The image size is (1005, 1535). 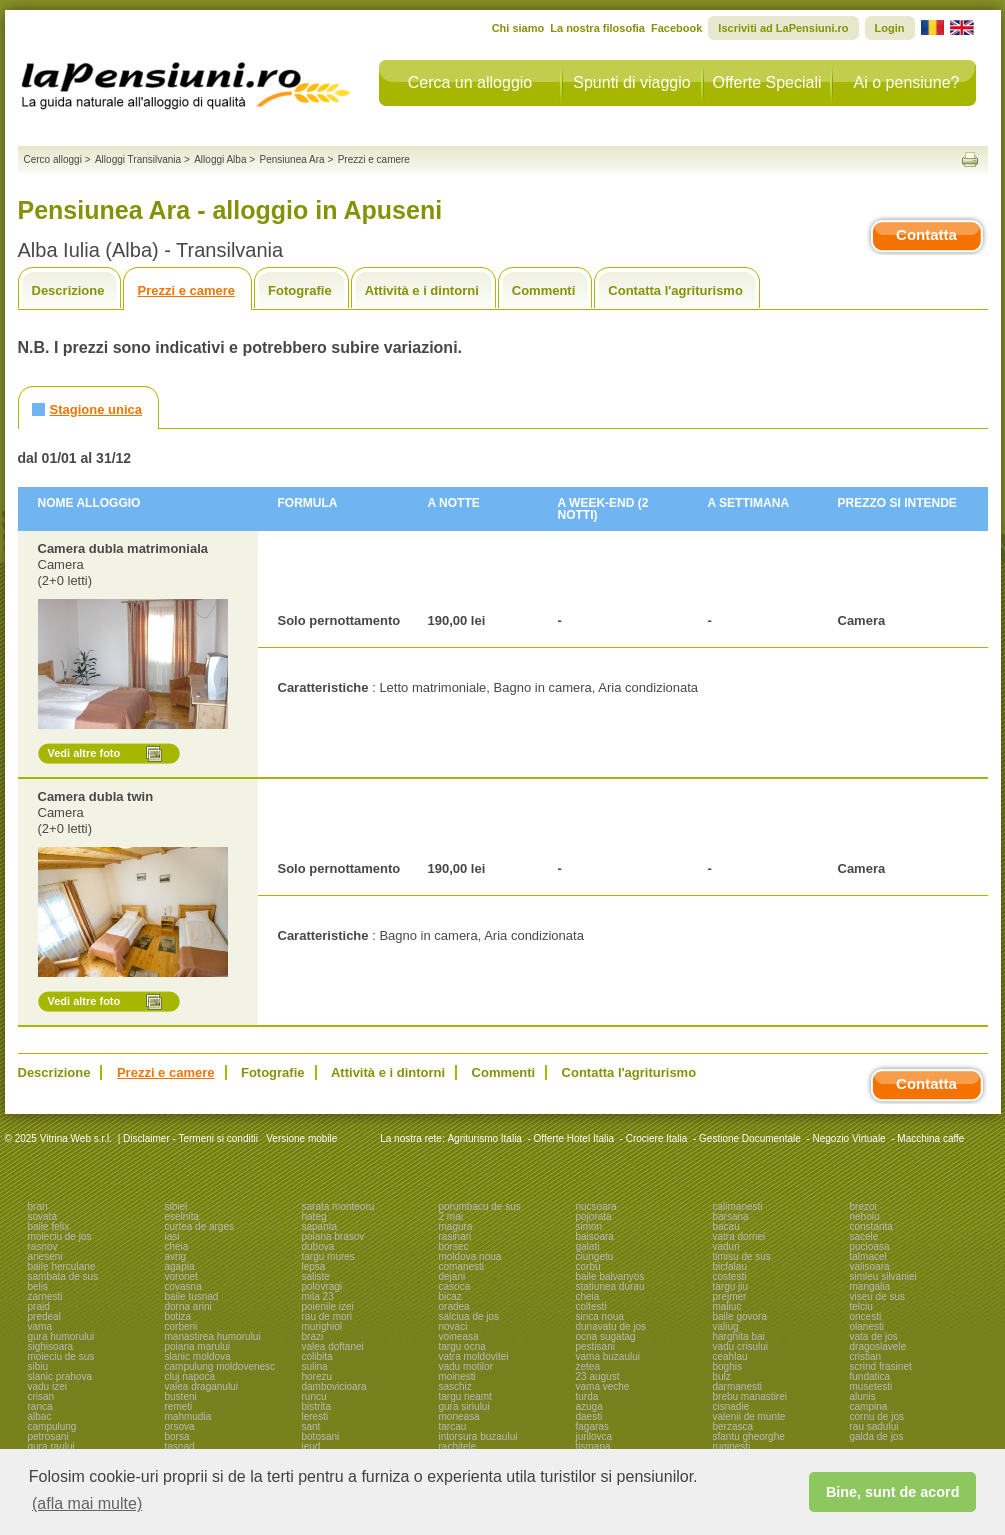 I want to click on mila 23, so click(x=318, y=1296).